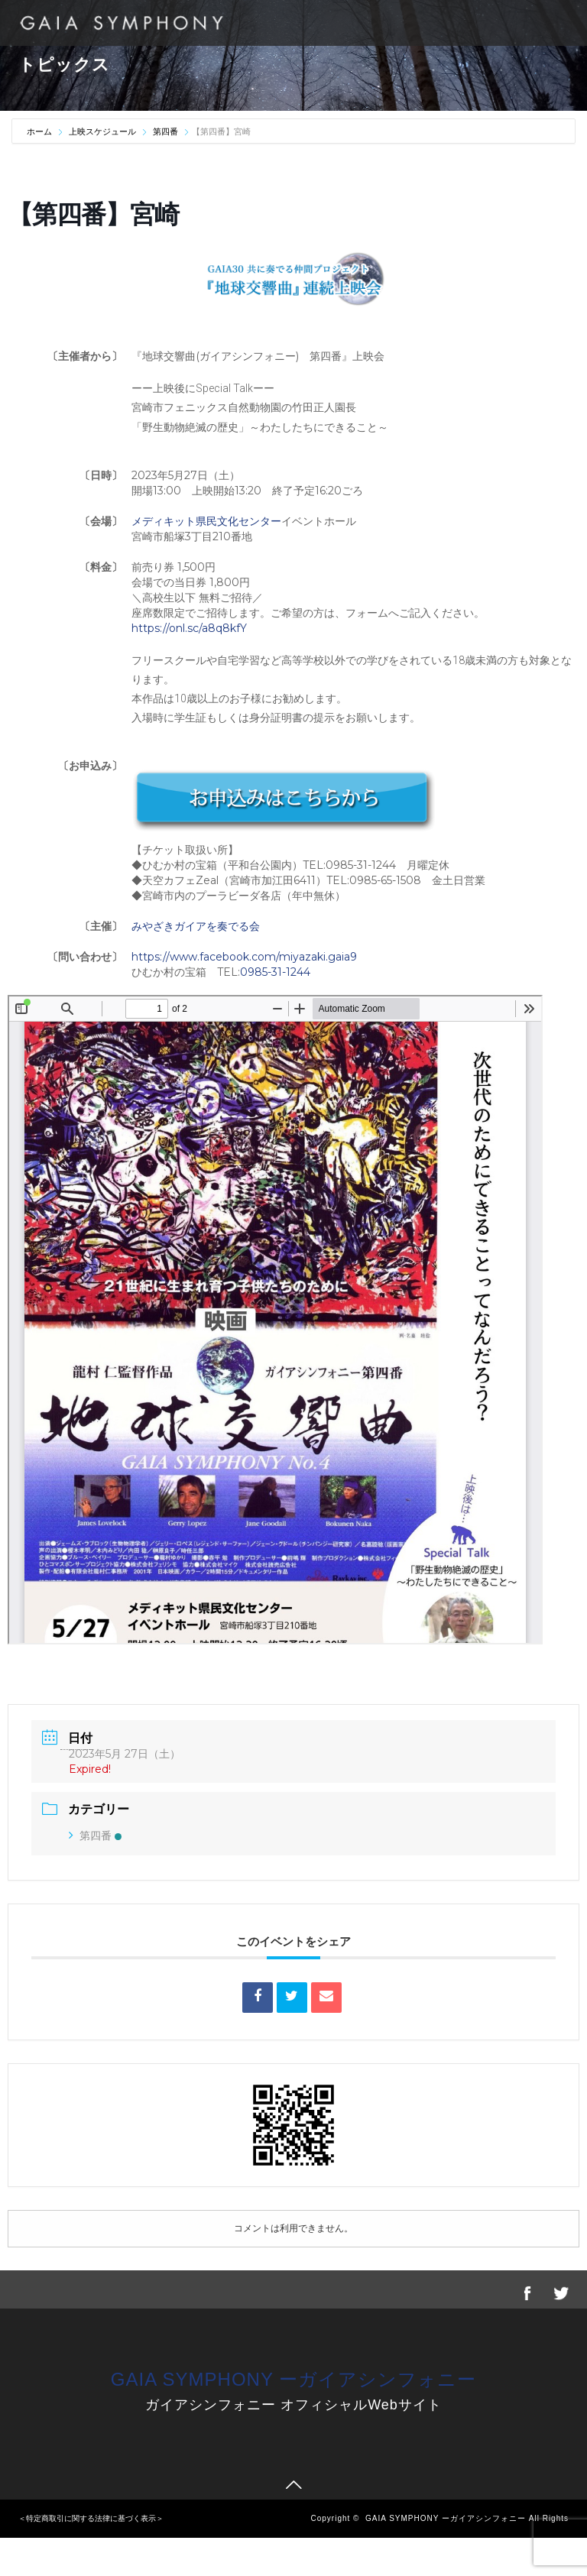 Image resolution: width=587 pixels, height=2576 pixels. Describe the element at coordinates (206, 521) in the screenshot. I see `メディキット県民文化センター` at that location.